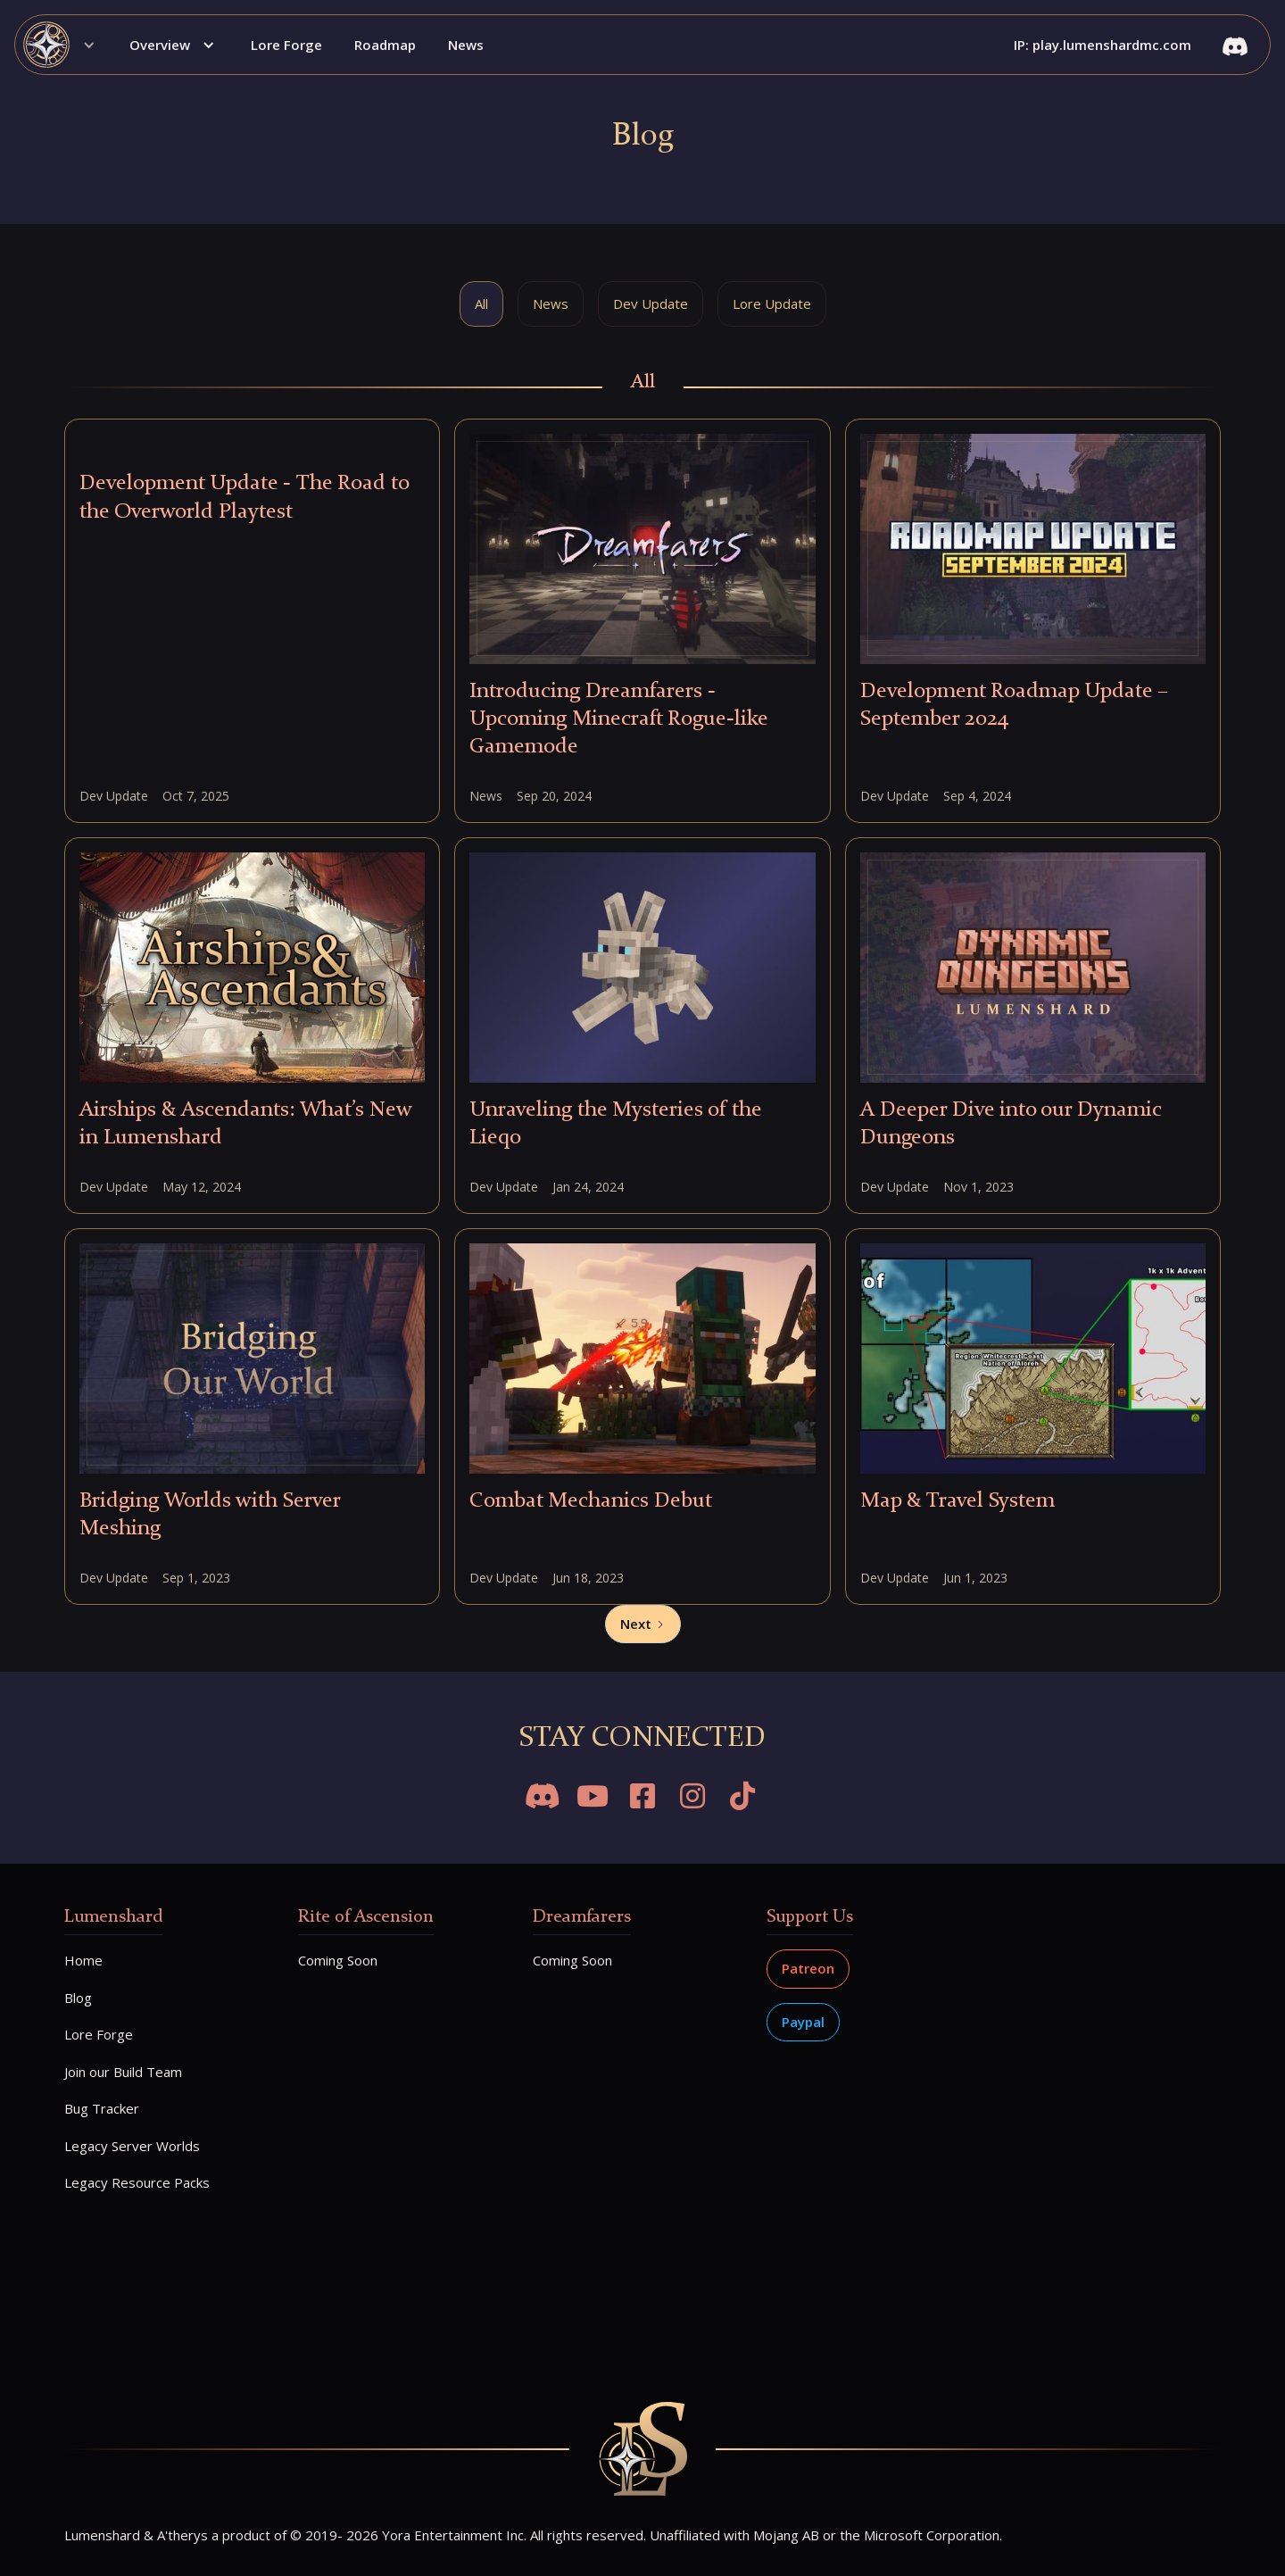 The height and width of the screenshot is (2576, 1285). Describe the element at coordinates (101, 2108) in the screenshot. I see `Bug Tracker` at that location.